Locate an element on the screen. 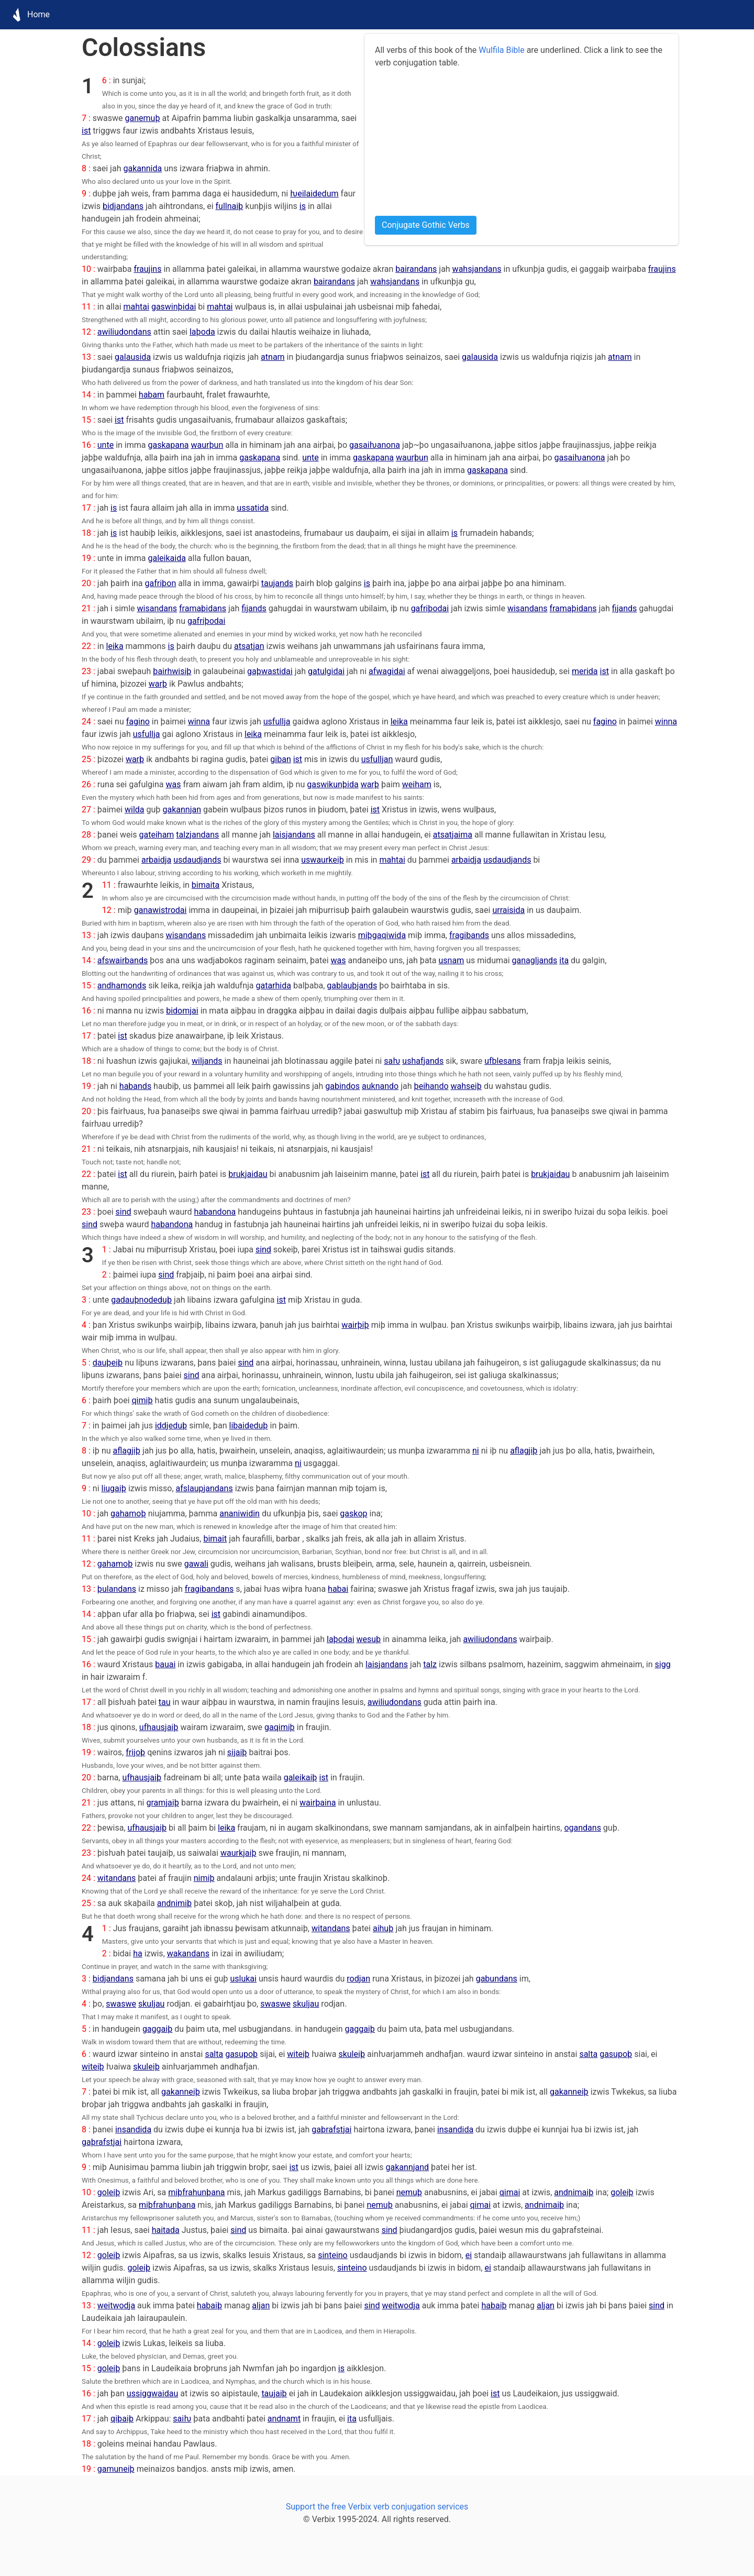 This screenshot has height=2576, width=754. ussatida is located at coordinates (253, 508).